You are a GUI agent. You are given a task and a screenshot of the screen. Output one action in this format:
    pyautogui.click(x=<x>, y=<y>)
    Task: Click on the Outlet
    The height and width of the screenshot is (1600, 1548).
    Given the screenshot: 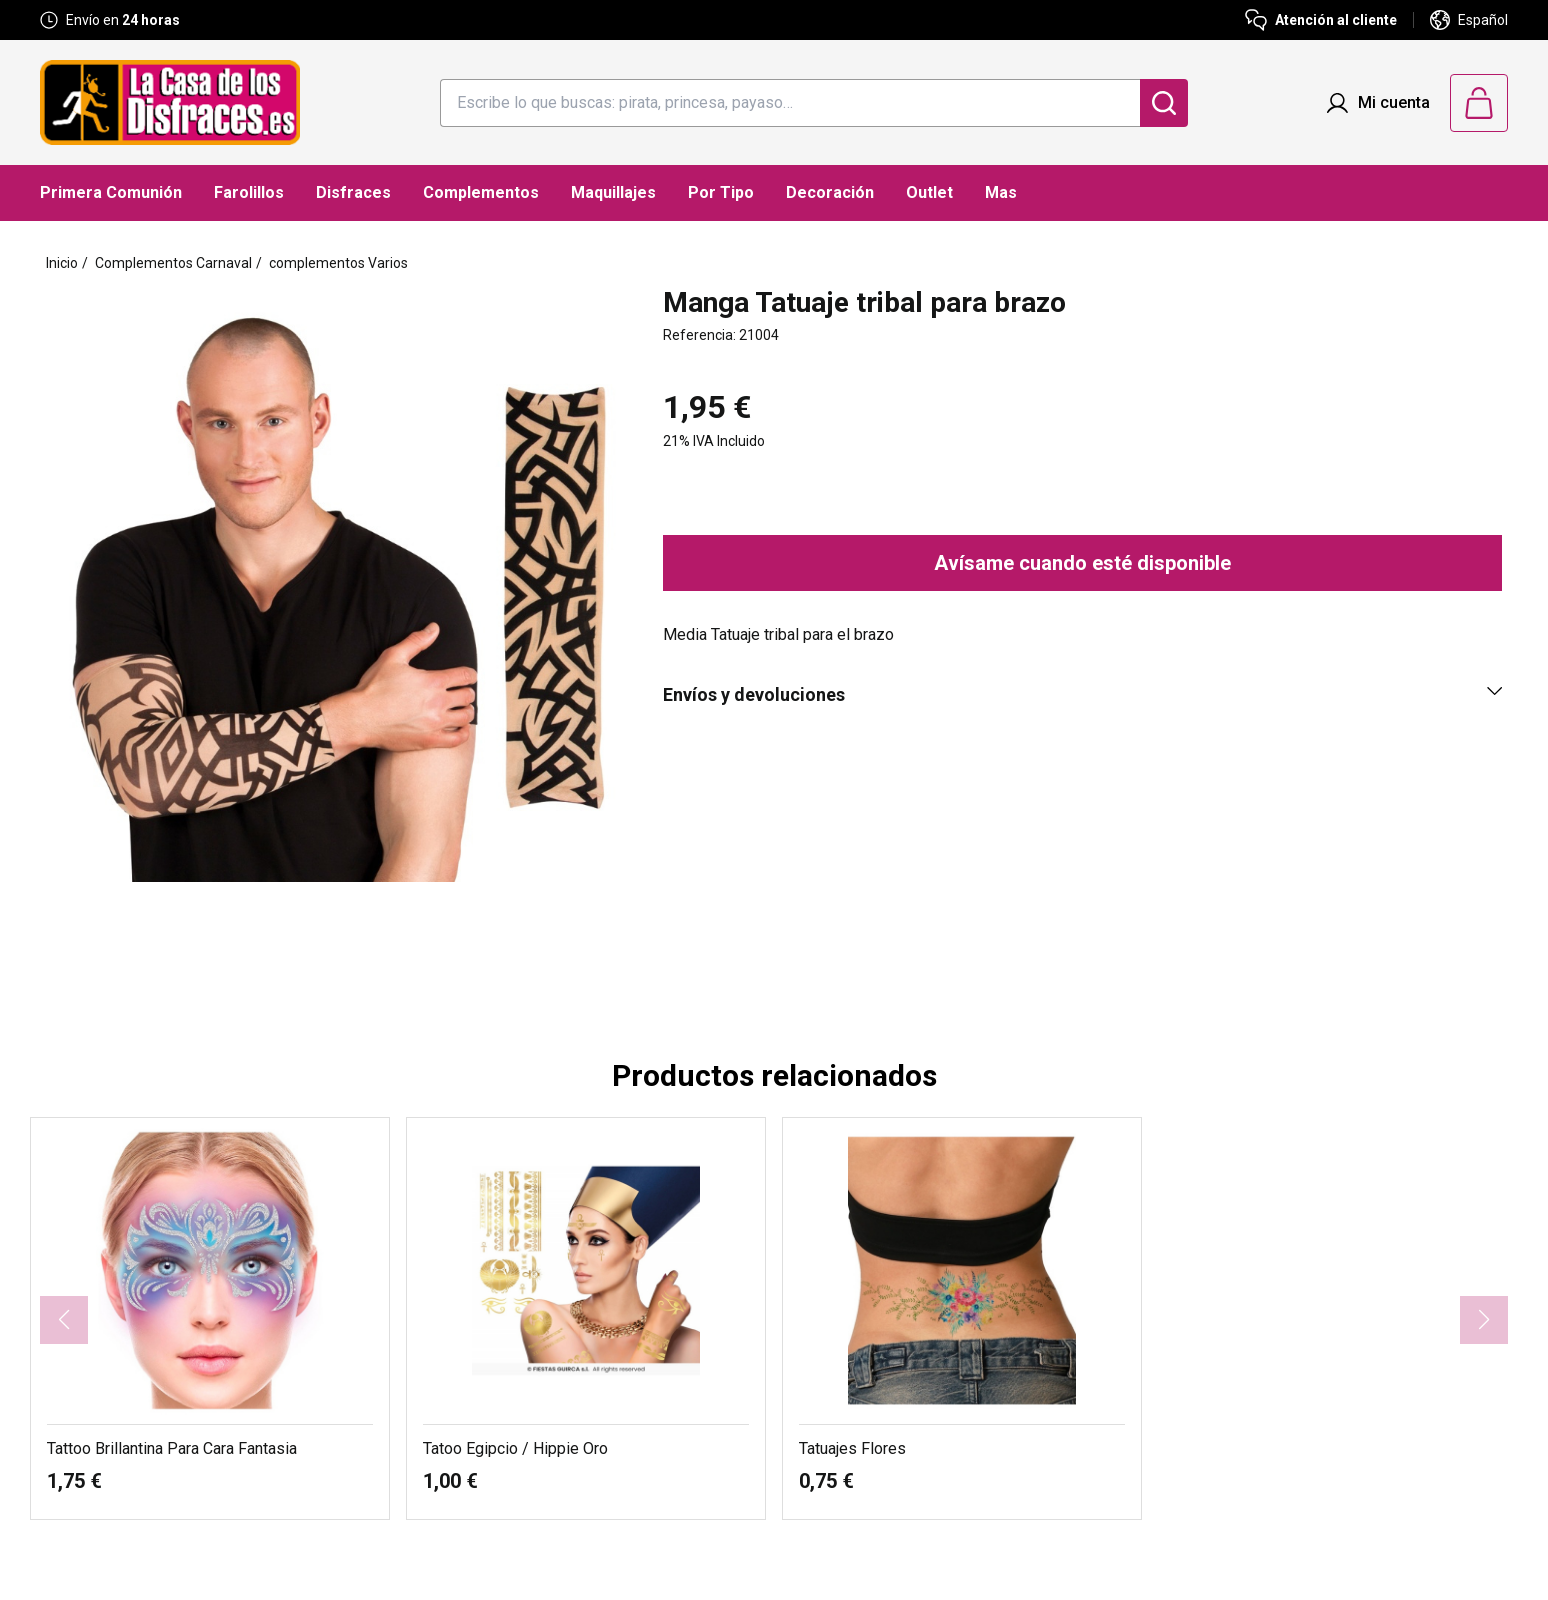 What is the action you would take?
    pyautogui.click(x=929, y=192)
    